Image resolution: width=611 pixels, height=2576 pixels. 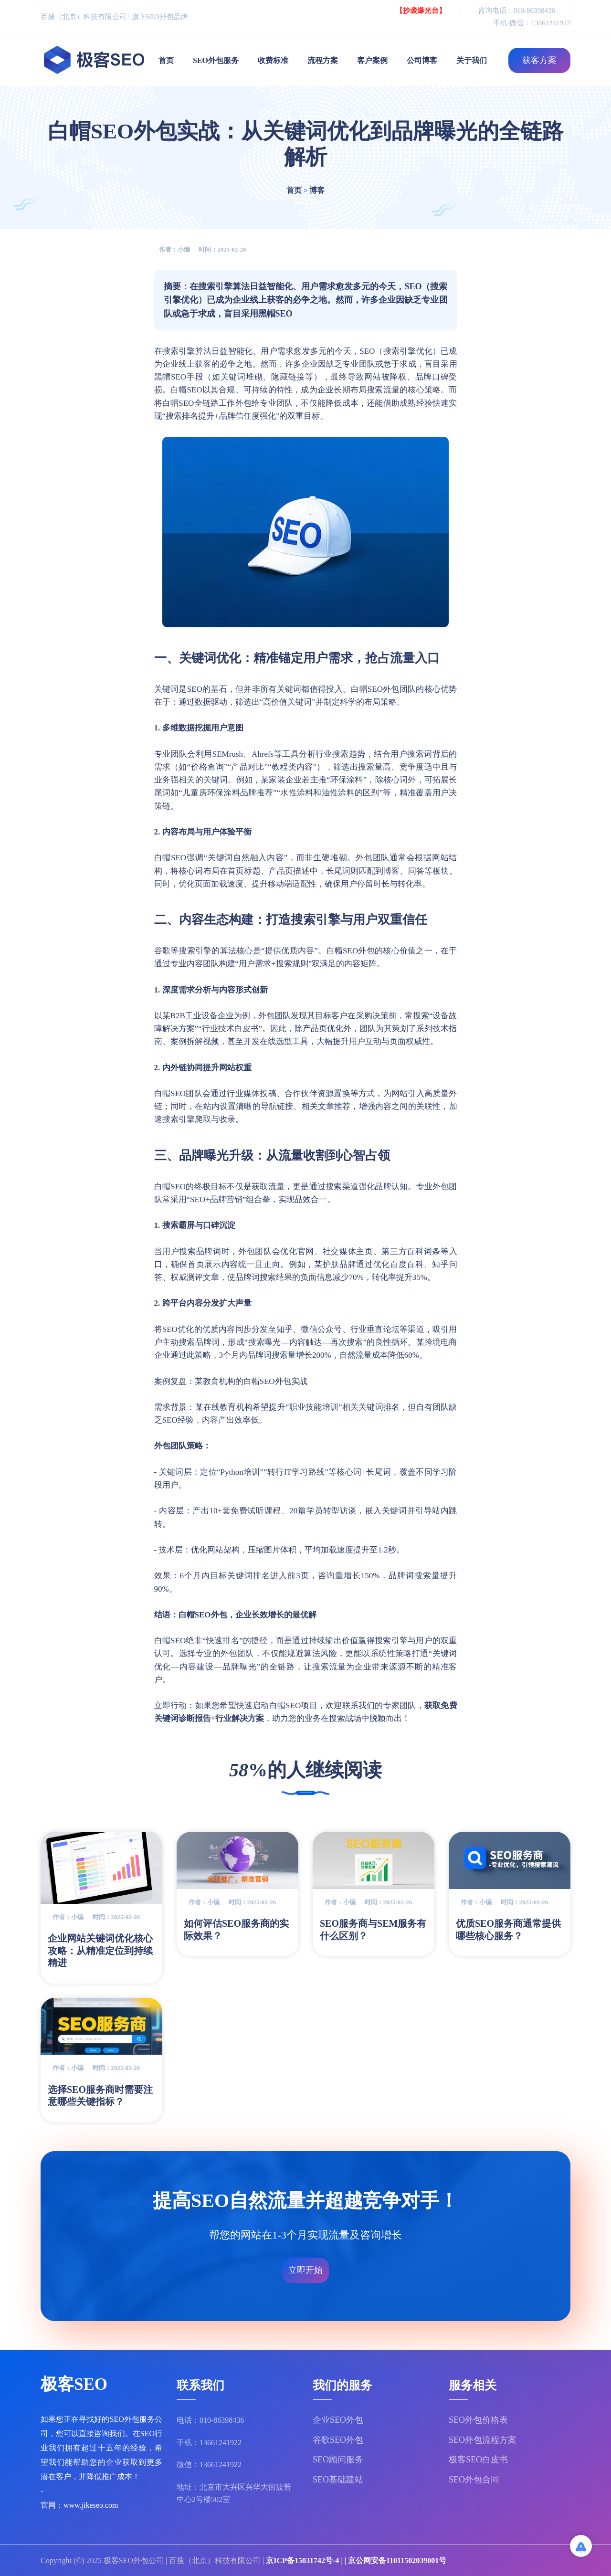 I want to click on SEO基础建站, so click(x=338, y=2479).